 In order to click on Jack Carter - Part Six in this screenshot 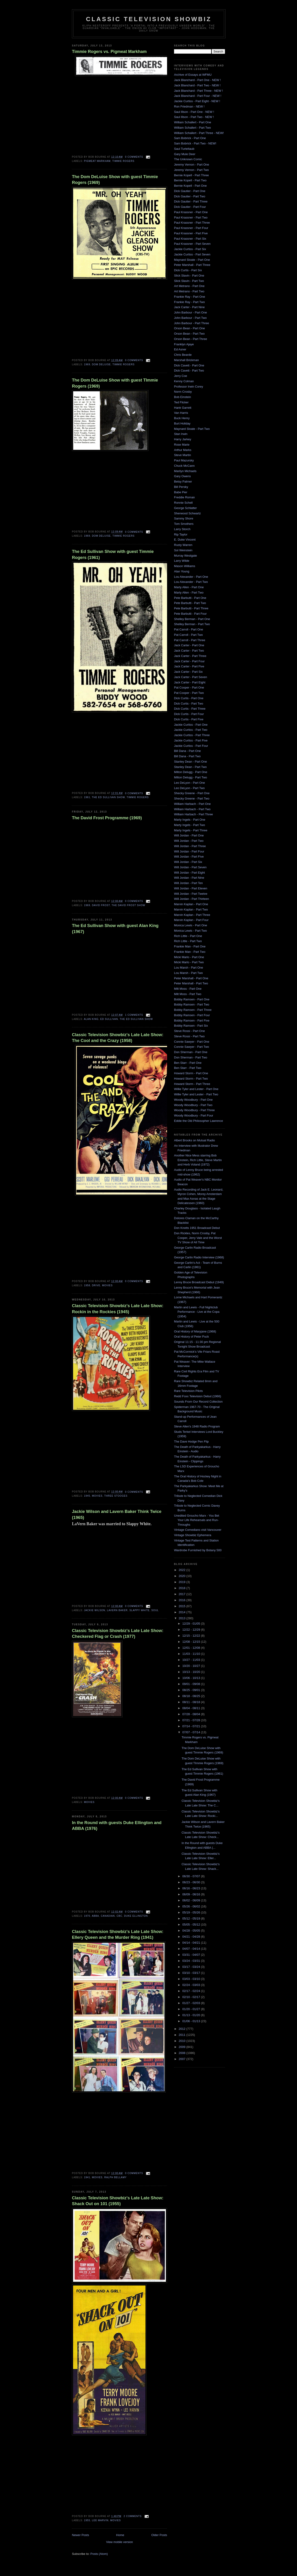, I will do `click(188, 671)`.